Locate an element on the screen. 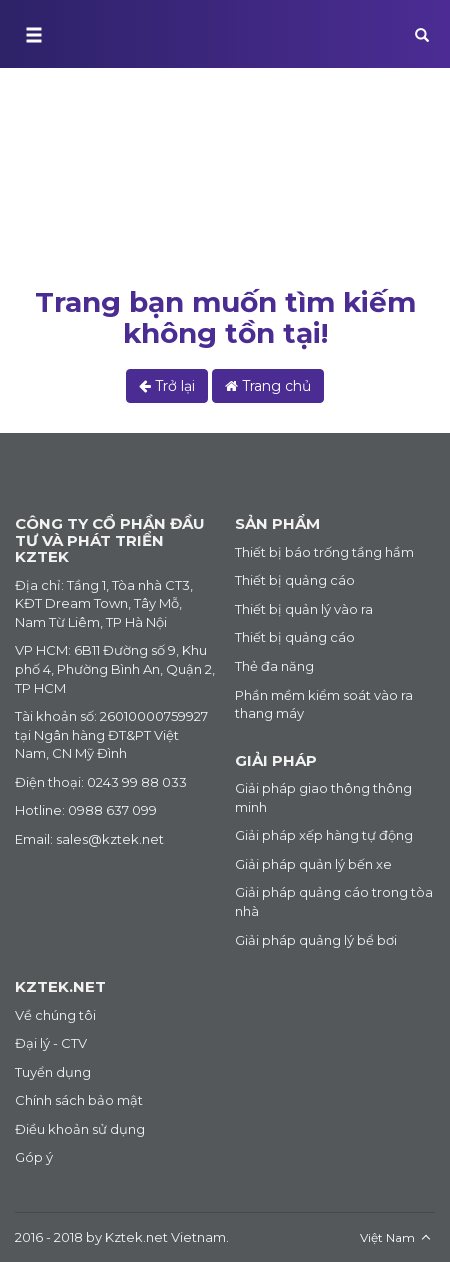  Giải pháp xếp hàng tự động is located at coordinates (324, 835).